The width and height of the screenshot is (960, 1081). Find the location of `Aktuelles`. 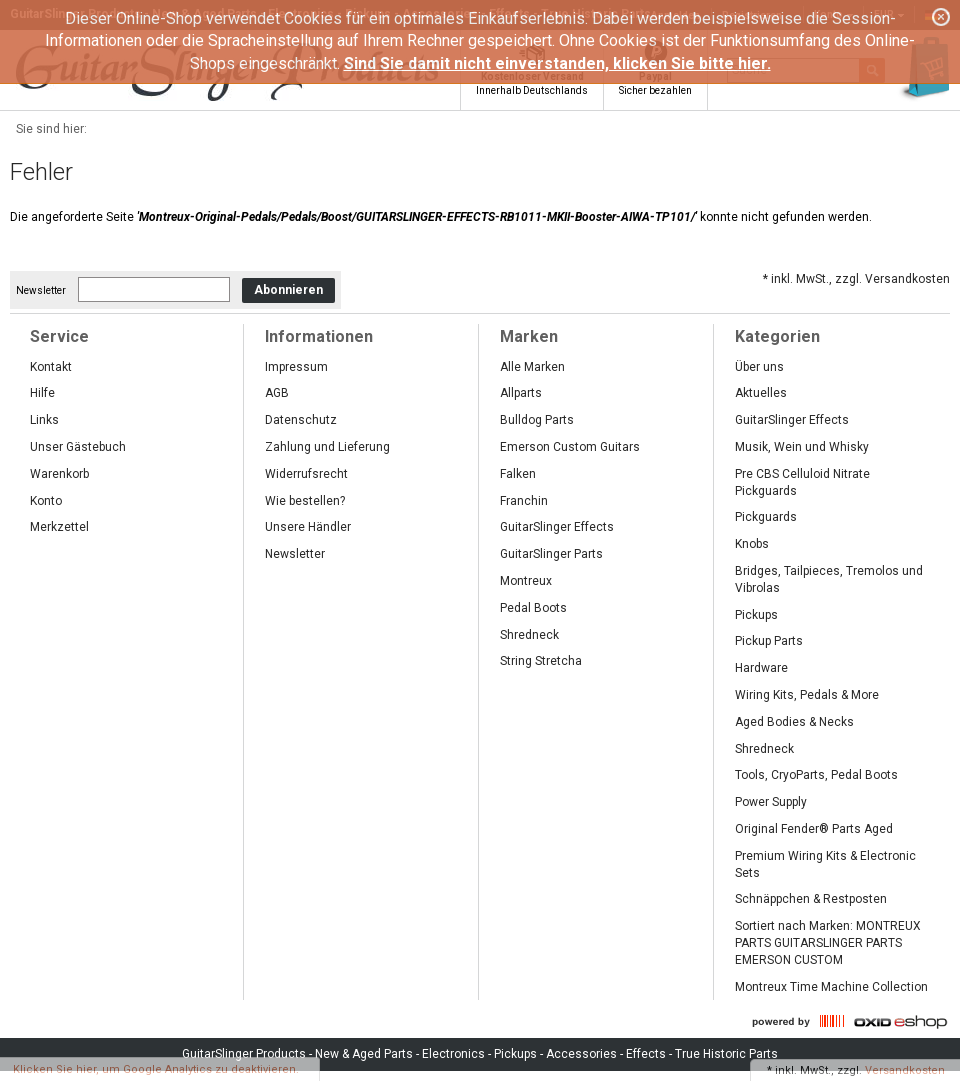

Aktuelles is located at coordinates (761, 393).